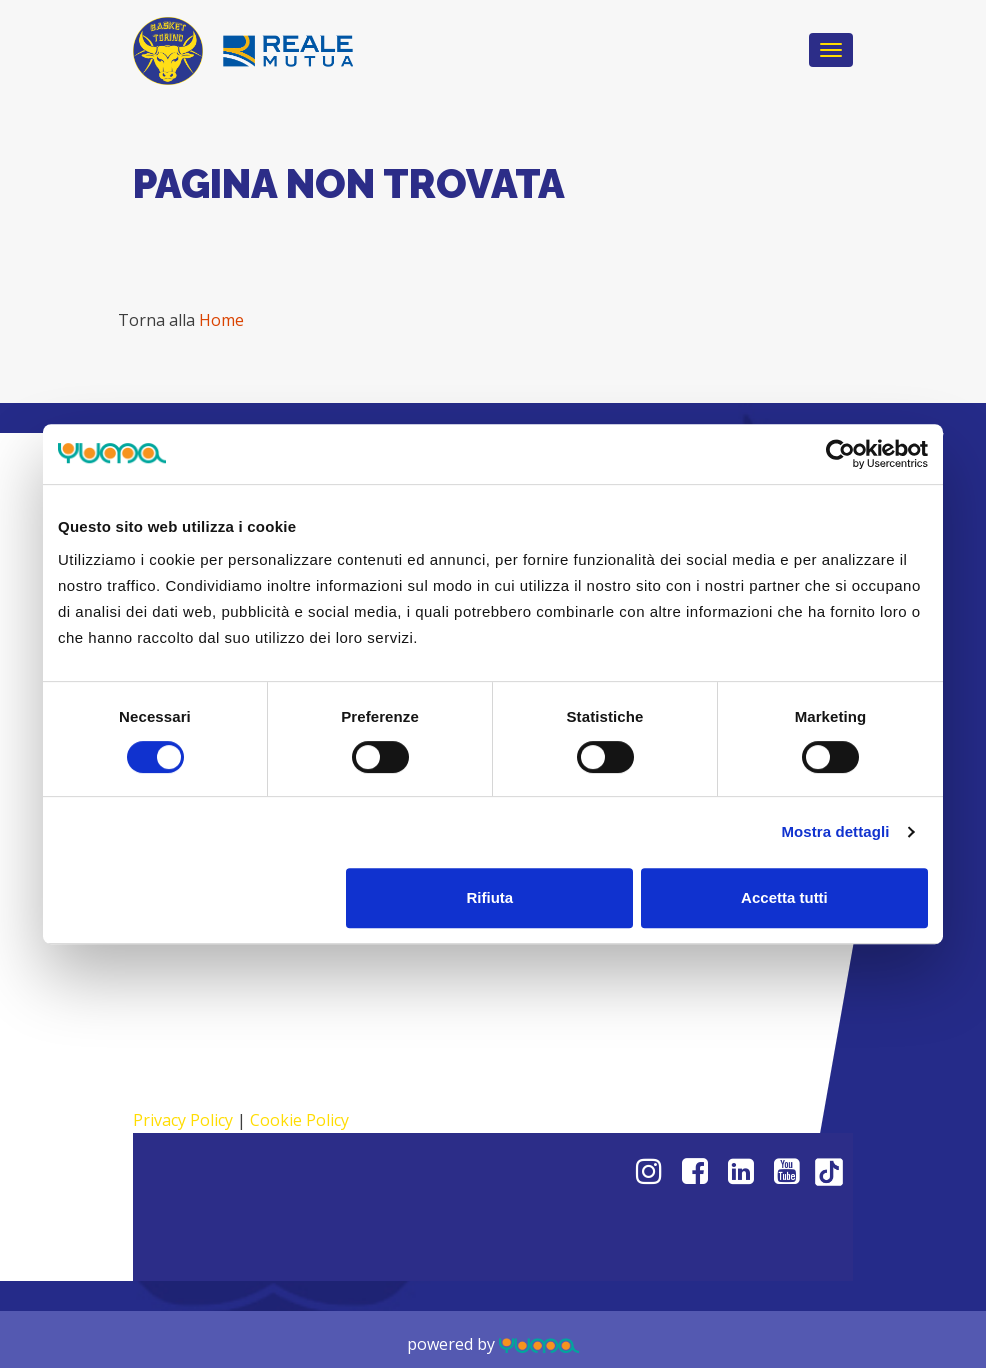 Image resolution: width=986 pixels, height=1368 pixels. Describe the element at coordinates (784, 897) in the screenshot. I see `Accetta tutti` at that location.